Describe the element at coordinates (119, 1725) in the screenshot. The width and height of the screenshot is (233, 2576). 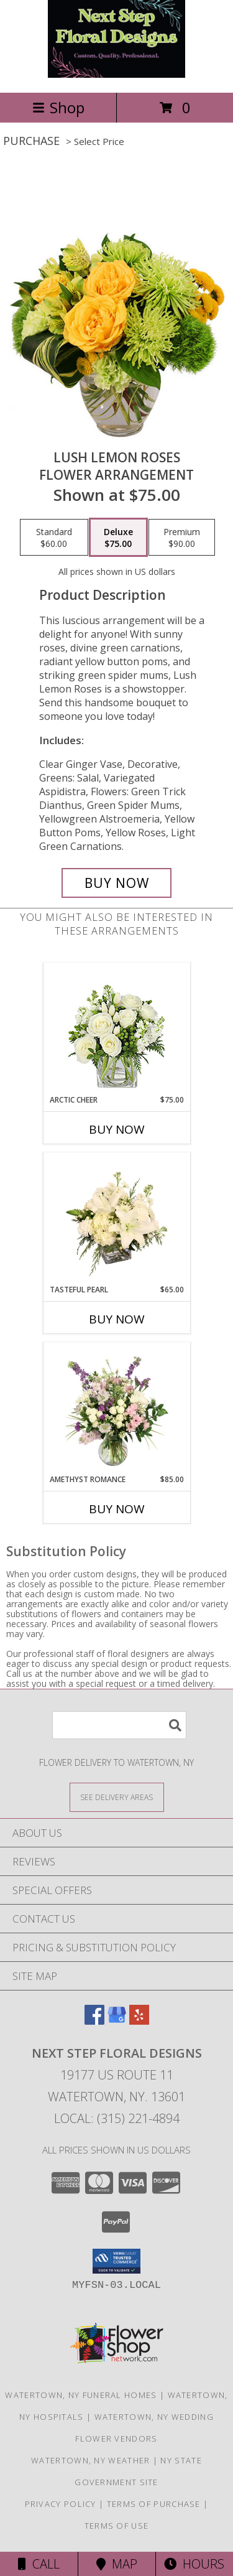
I see `[Product Search]` at that location.